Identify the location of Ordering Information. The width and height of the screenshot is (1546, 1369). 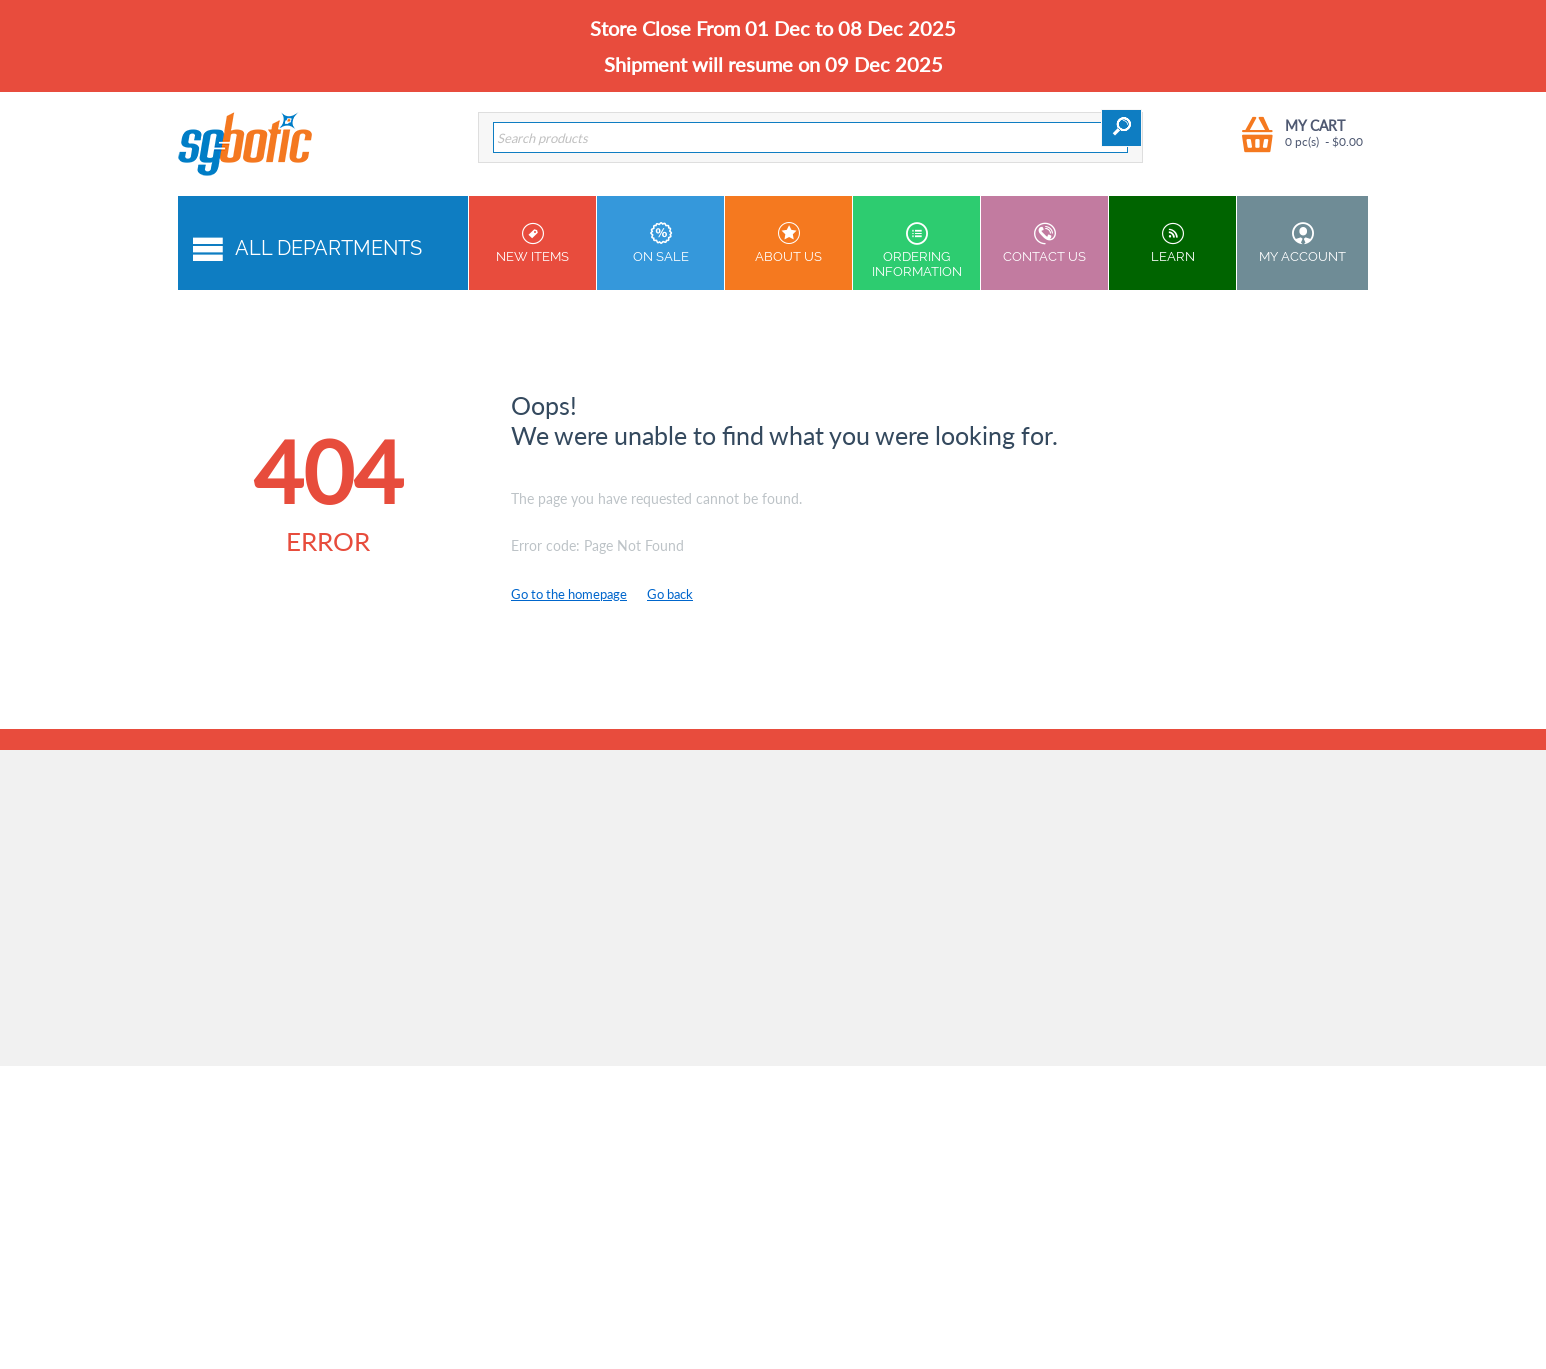
(916, 250).